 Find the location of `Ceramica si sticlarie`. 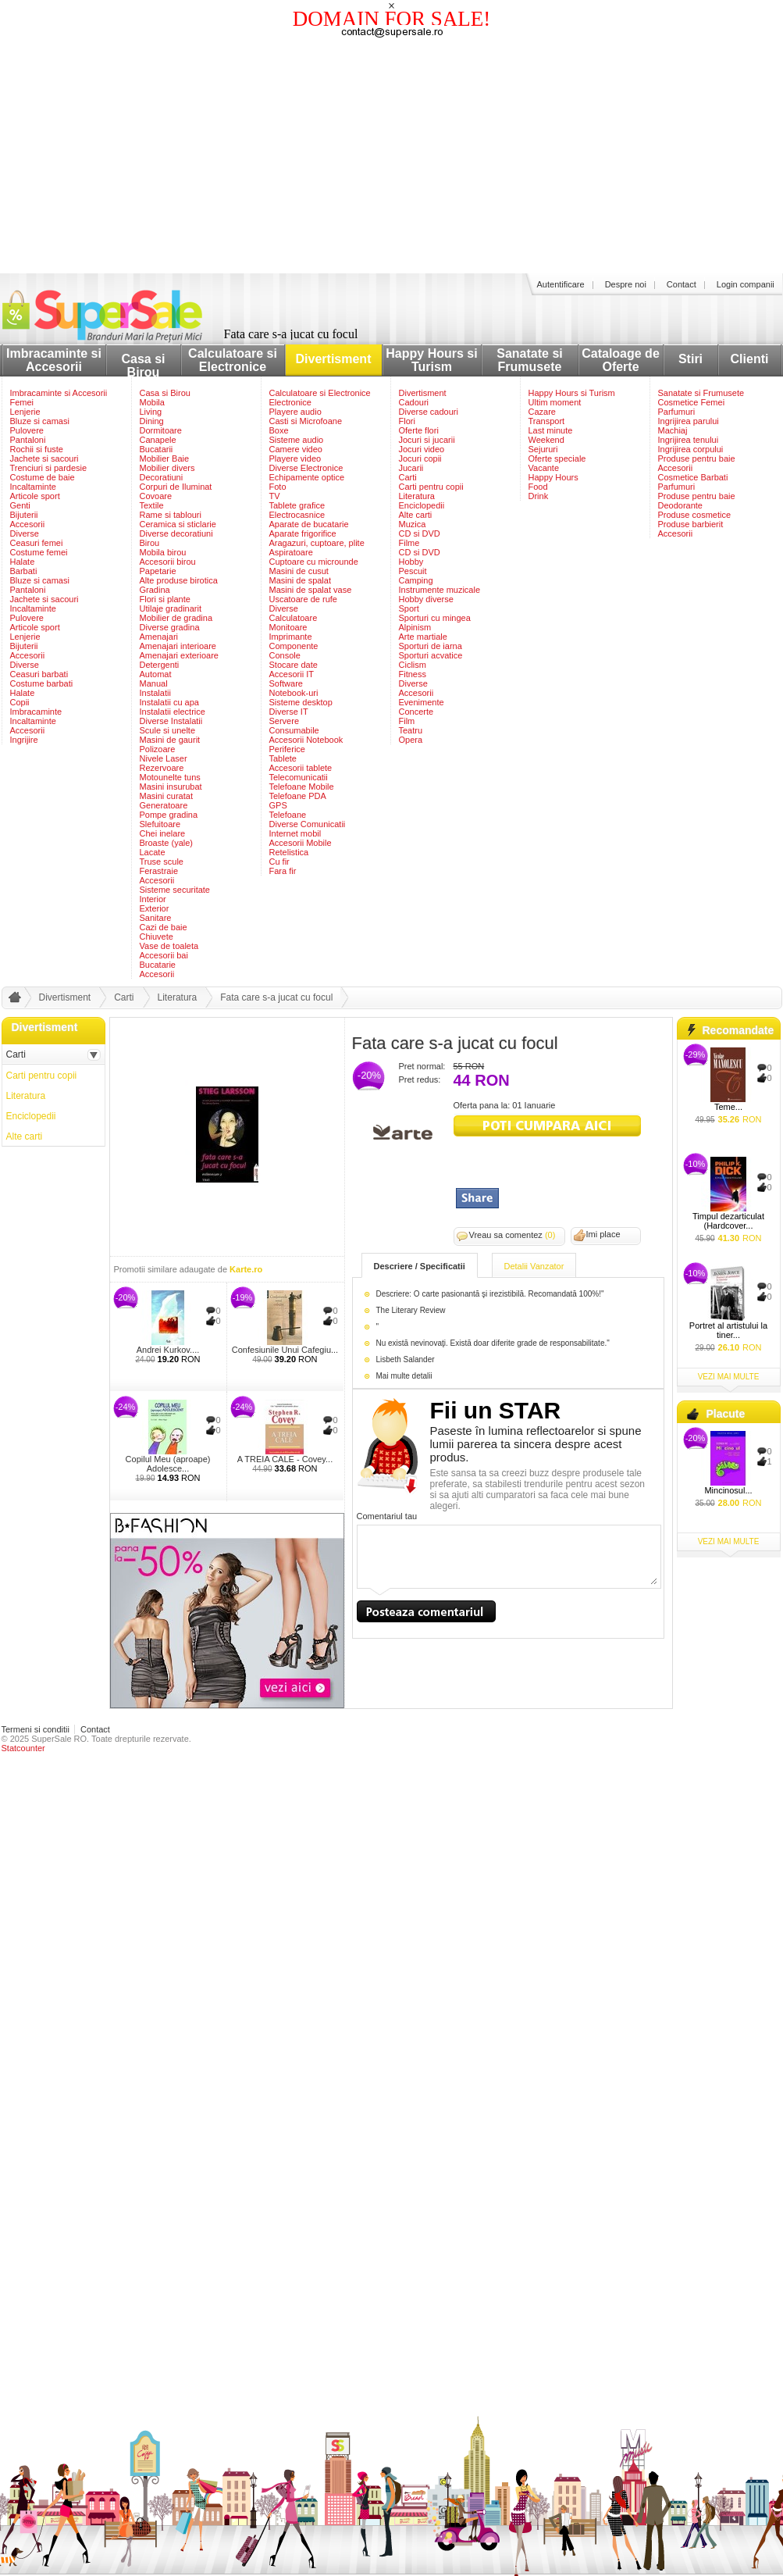

Ceramica si sticlarie is located at coordinates (178, 524).